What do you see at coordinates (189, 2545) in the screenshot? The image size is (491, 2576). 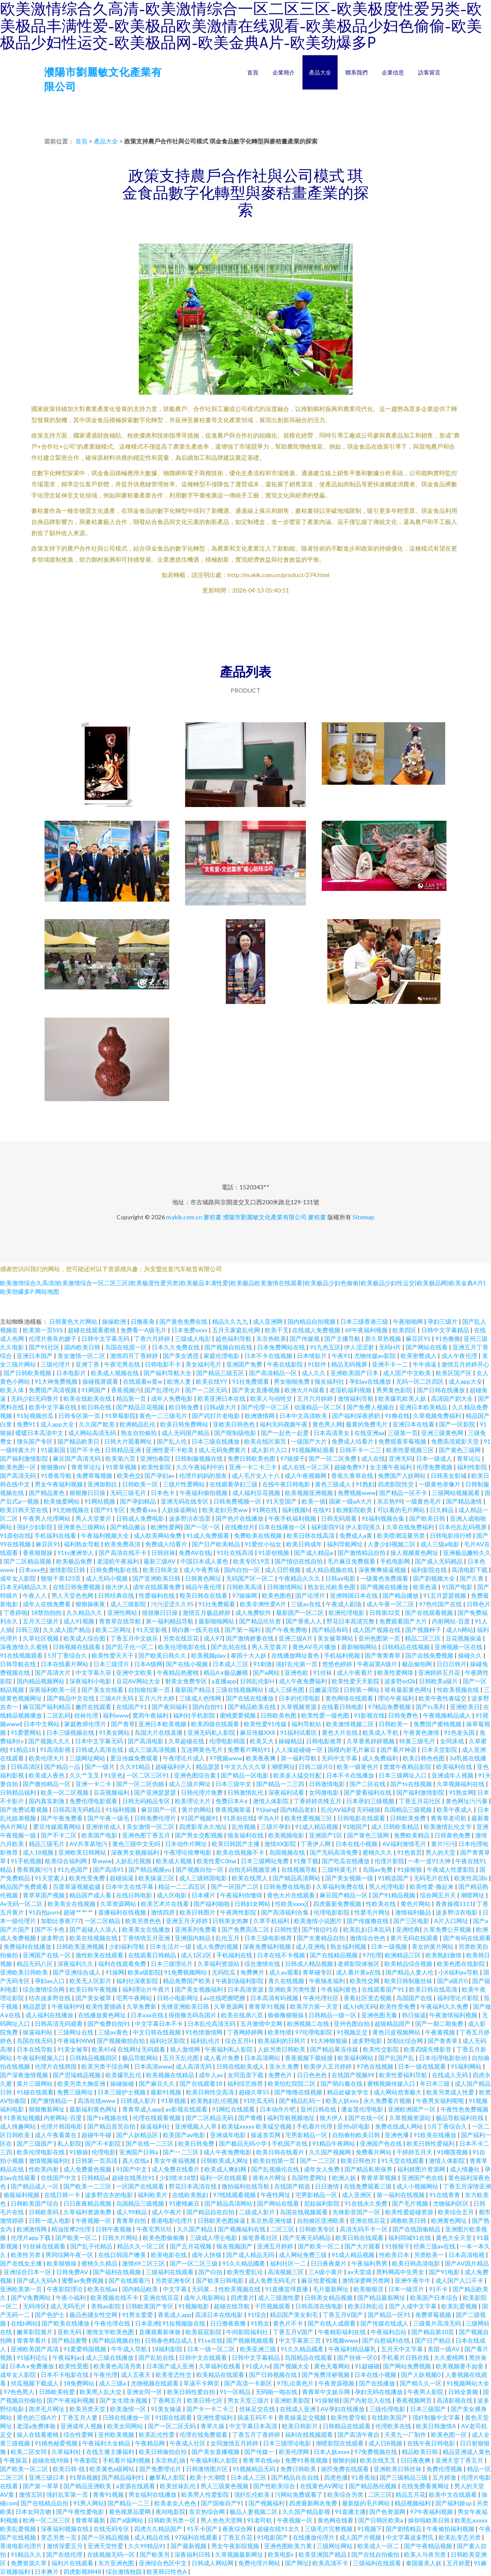 I see `国产最新视频` at bounding box center [189, 2545].